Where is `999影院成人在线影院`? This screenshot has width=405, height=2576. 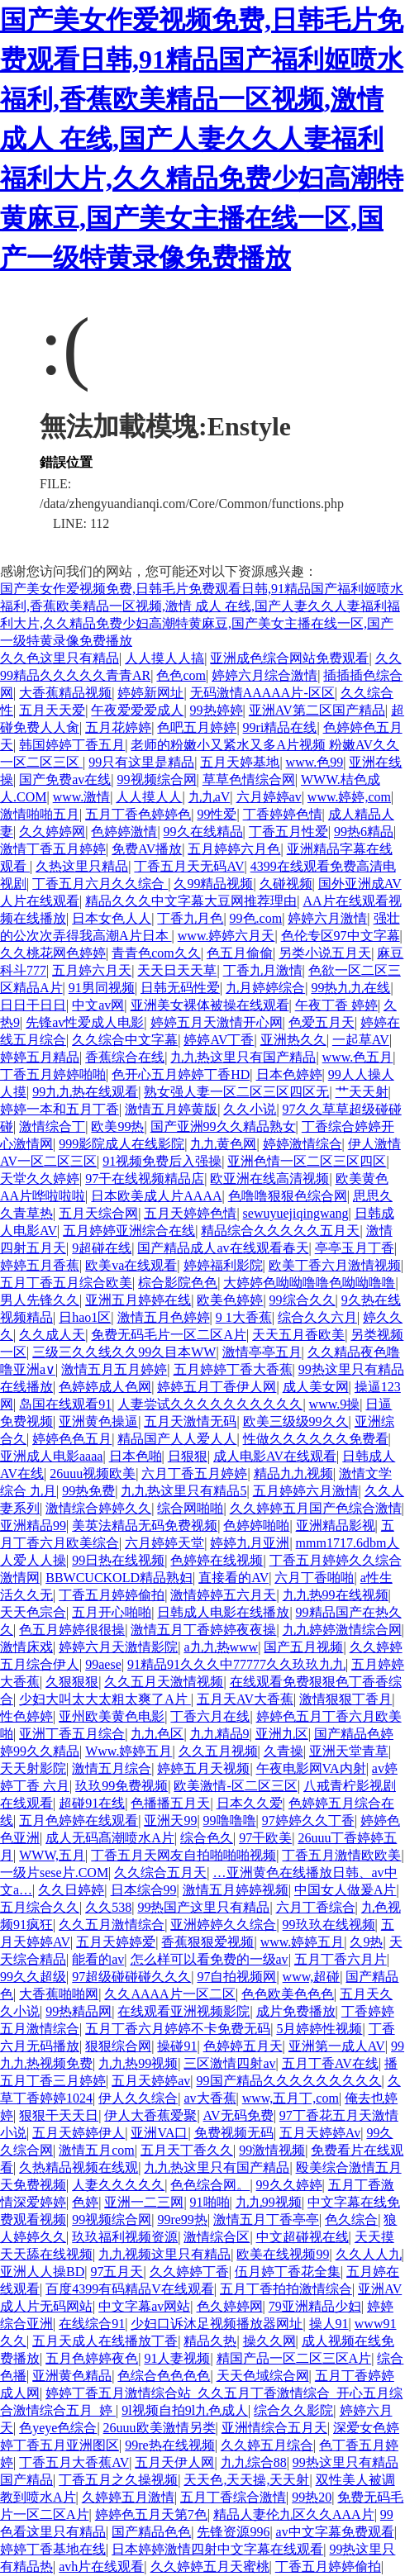 999影院成人在线影院 is located at coordinates (121, 1144).